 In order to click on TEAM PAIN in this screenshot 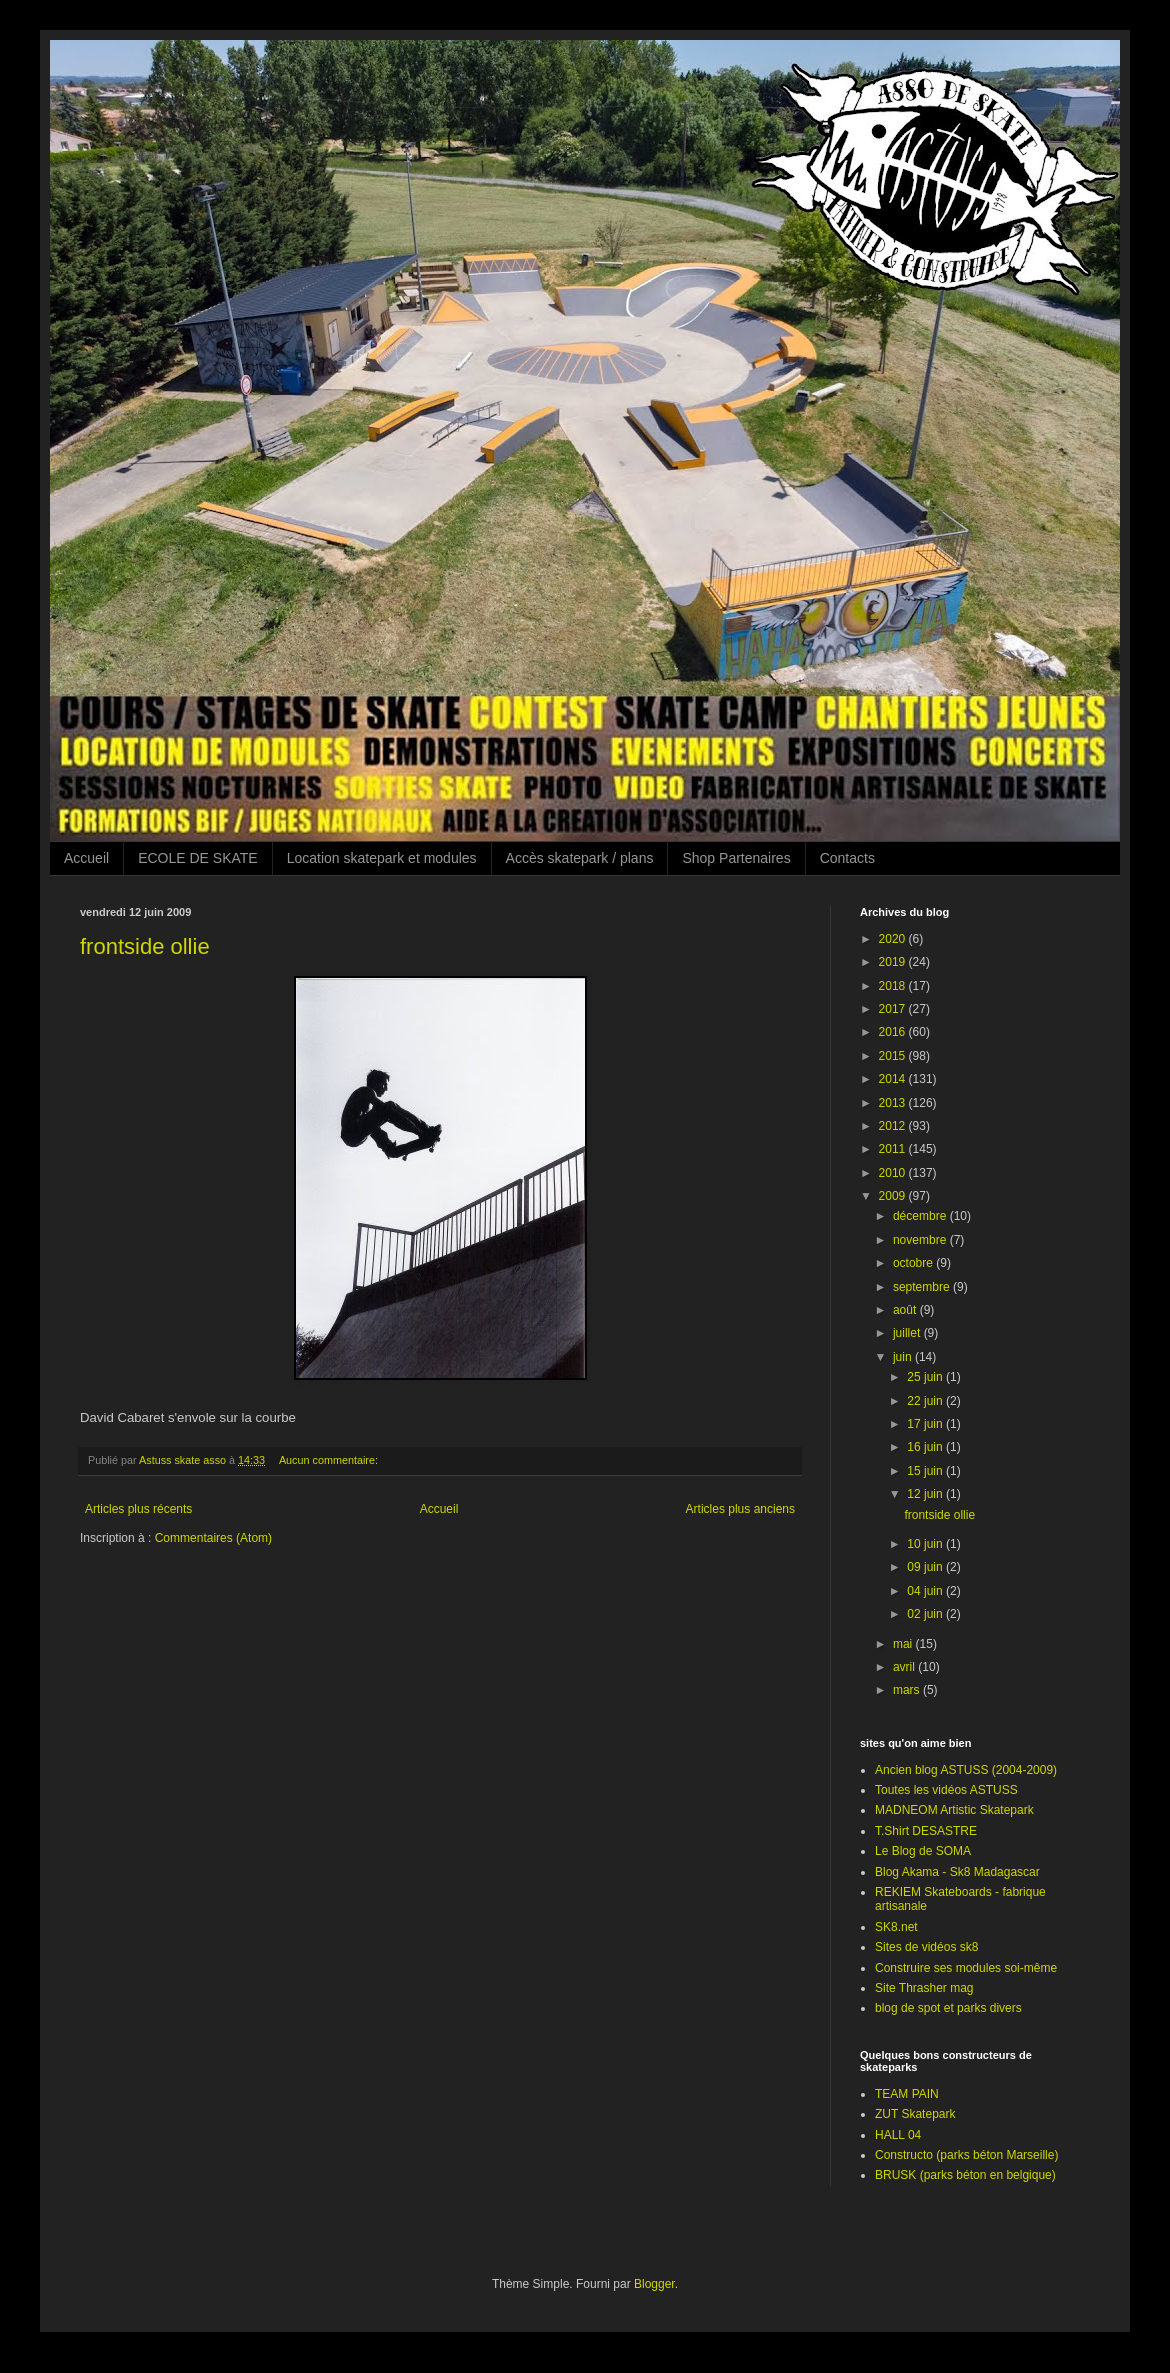, I will do `click(907, 2094)`.